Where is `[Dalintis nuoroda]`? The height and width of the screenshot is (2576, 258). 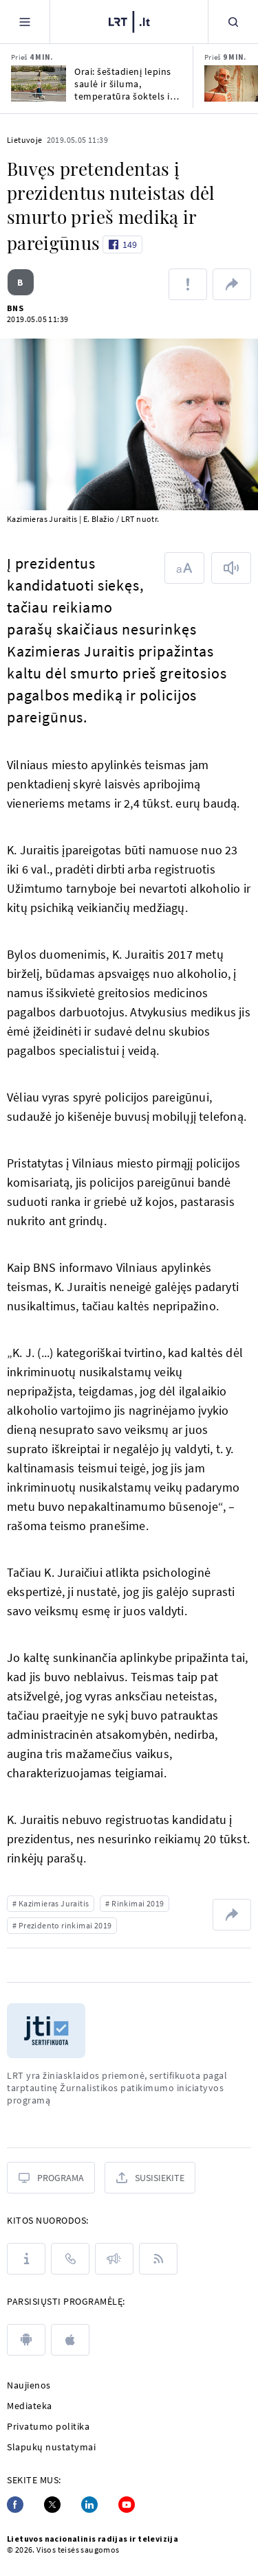
[Dalintis nuoroda] is located at coordinates (232, 284).